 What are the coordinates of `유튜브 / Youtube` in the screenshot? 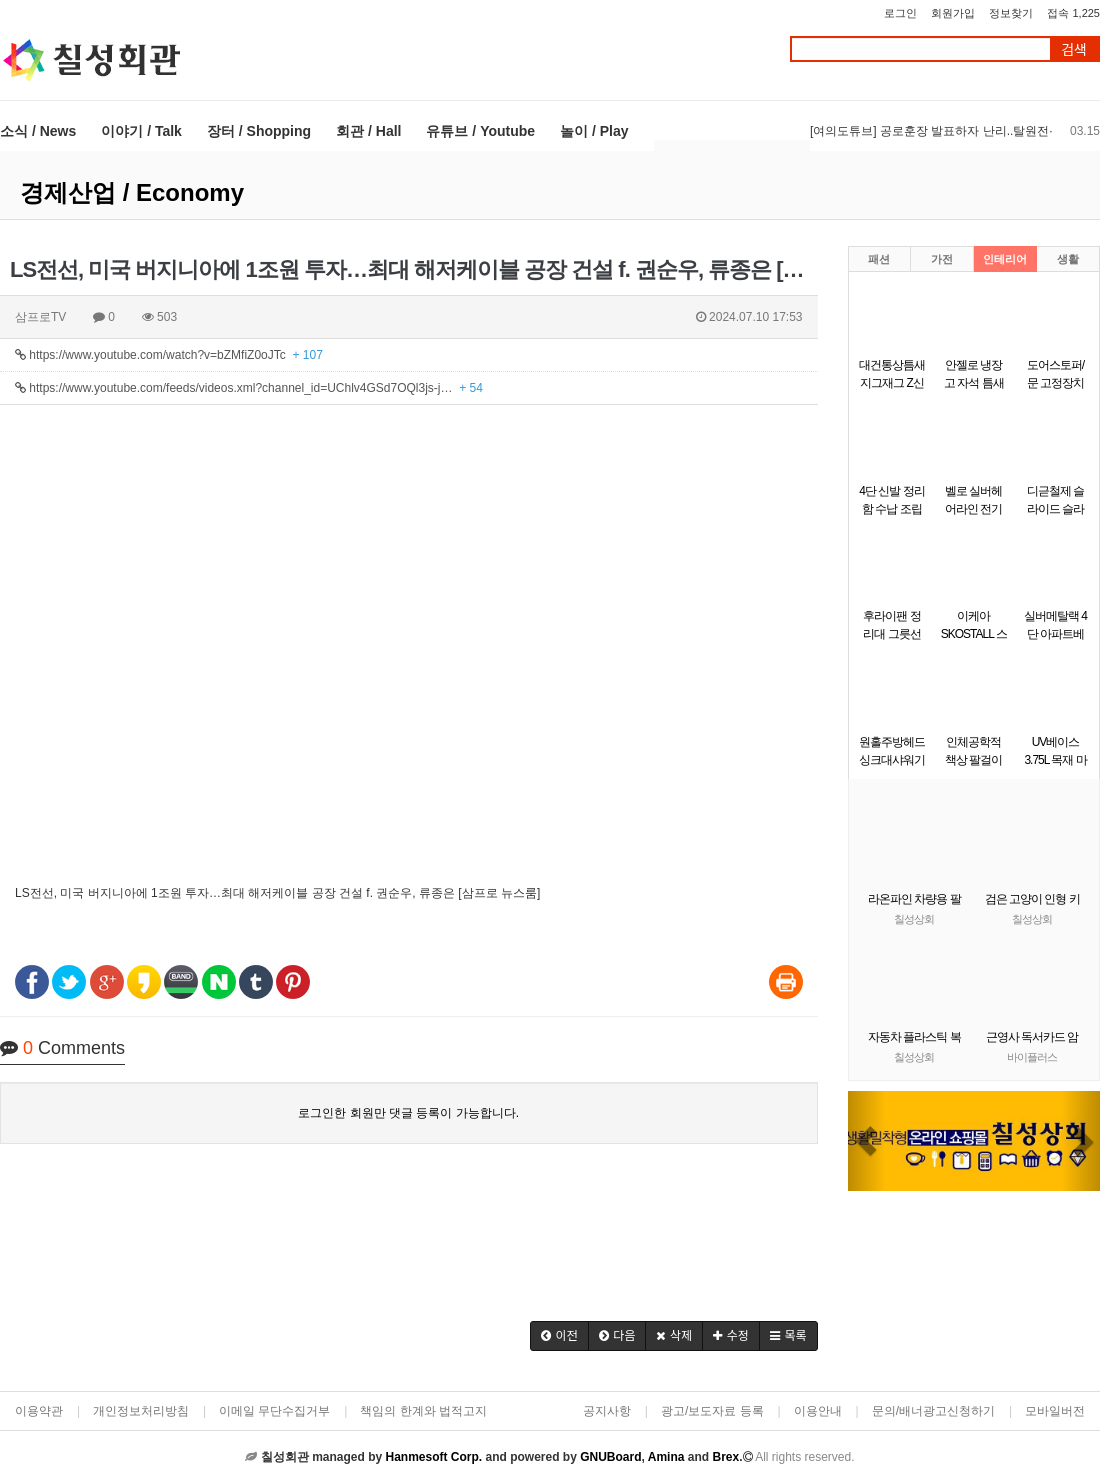 It's located at (480, 131).